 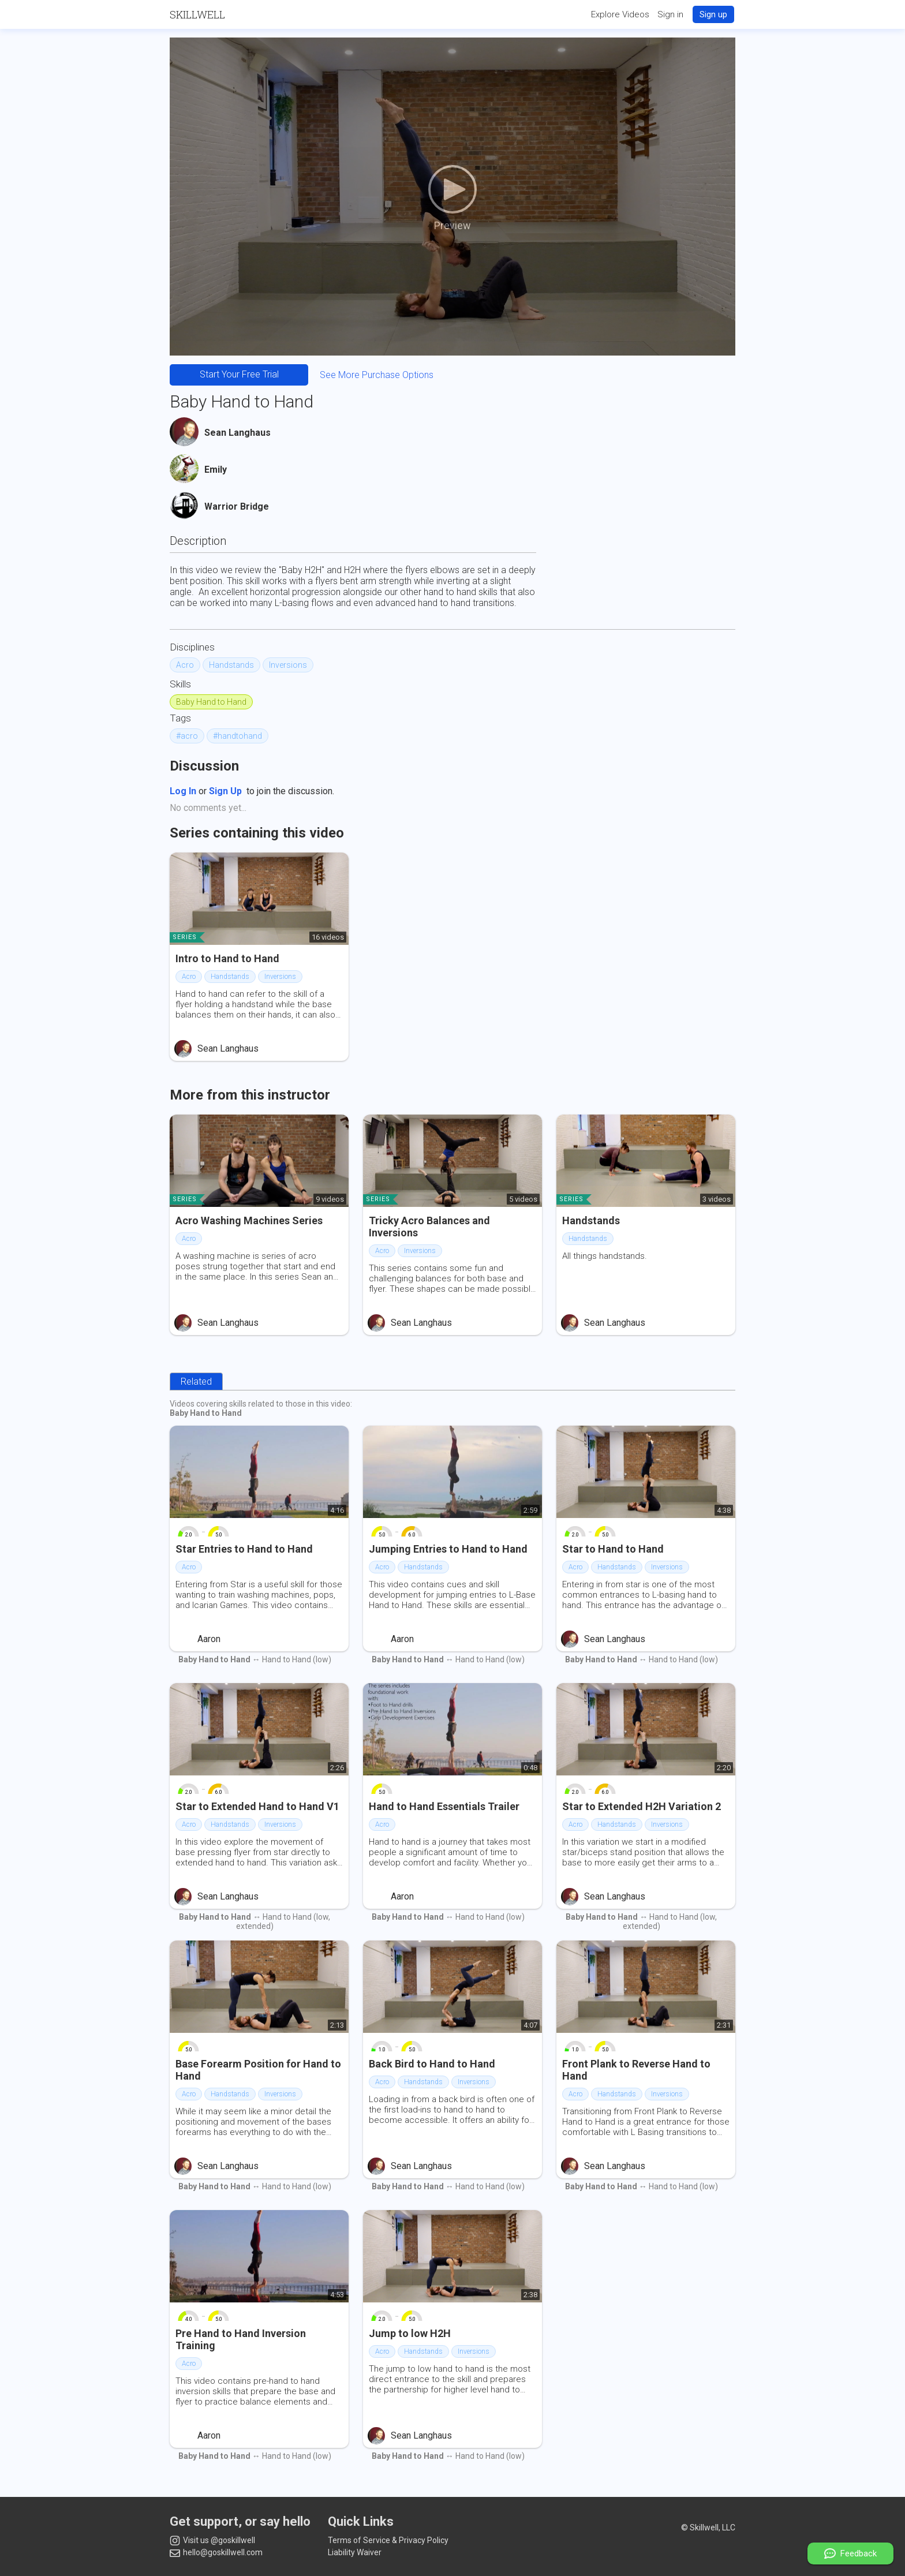 What do you see at coordinates (225, 791) in the screenshot?
I see `Sign Up` at bounding box center [225, 791].